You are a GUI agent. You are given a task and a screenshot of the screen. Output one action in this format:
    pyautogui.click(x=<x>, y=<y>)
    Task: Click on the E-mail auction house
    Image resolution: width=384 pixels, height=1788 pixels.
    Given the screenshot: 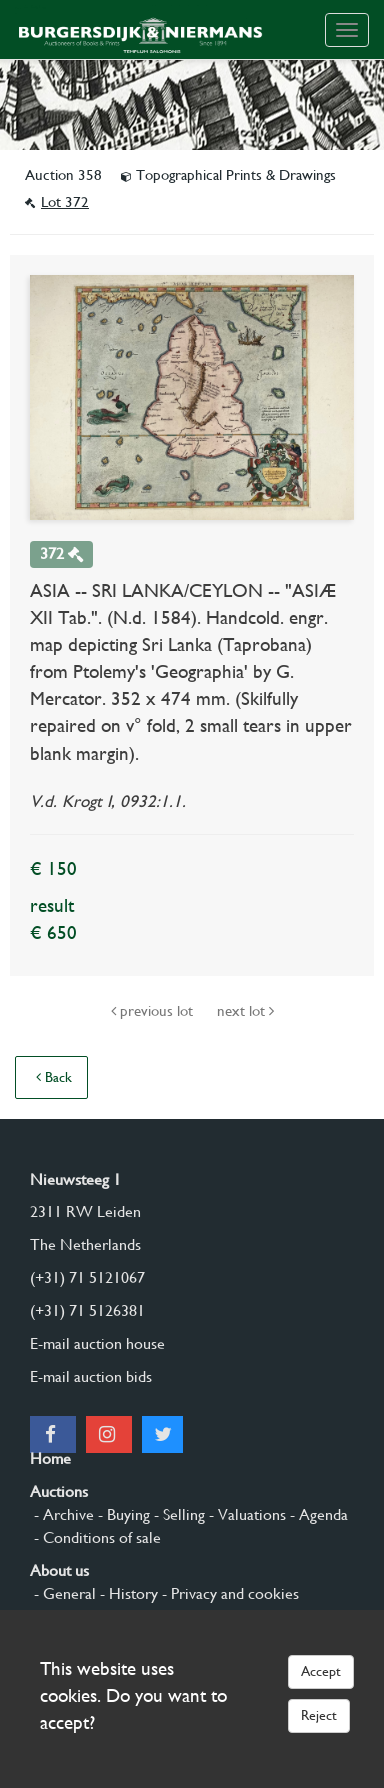 What is the action you would take?
    pyautogui.click(x=97, y=1343)
    